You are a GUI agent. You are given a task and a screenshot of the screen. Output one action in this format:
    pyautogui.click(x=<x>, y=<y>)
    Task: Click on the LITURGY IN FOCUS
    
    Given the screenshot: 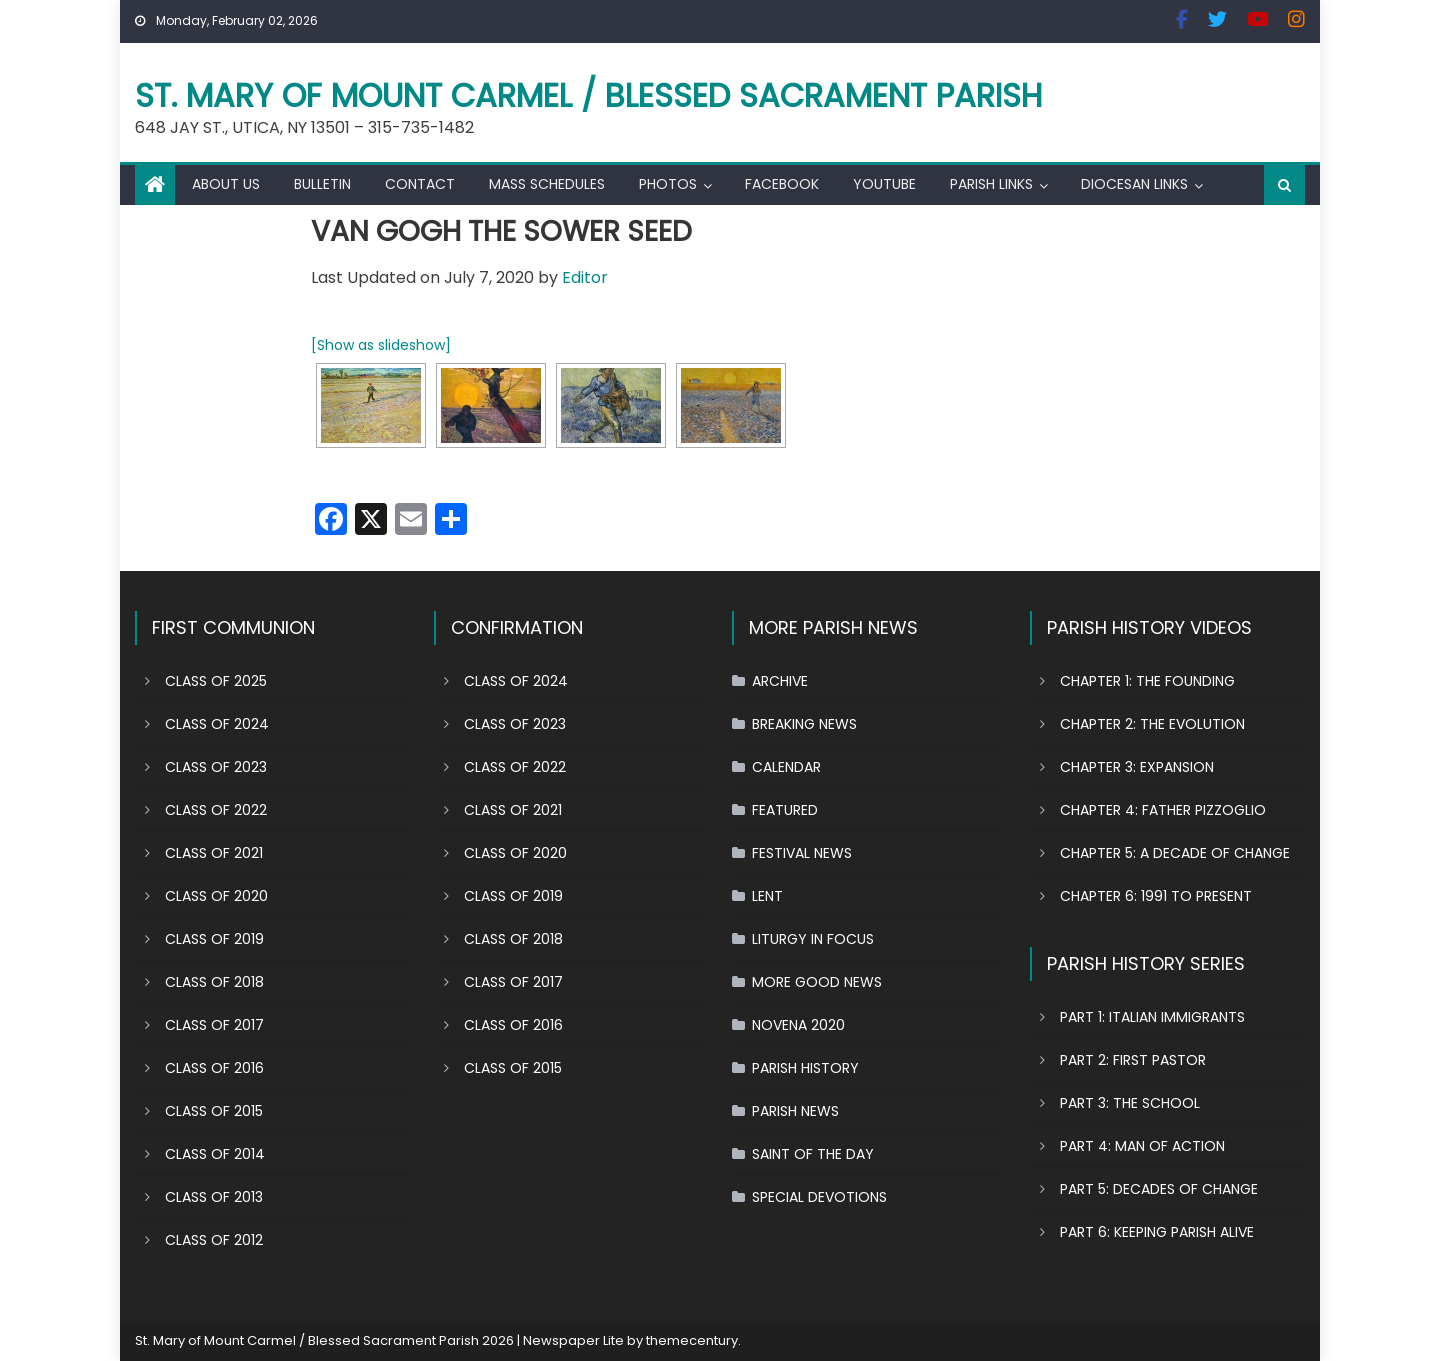 What is the action you would take?
    pyautogui.click(x=813, y=939)
    